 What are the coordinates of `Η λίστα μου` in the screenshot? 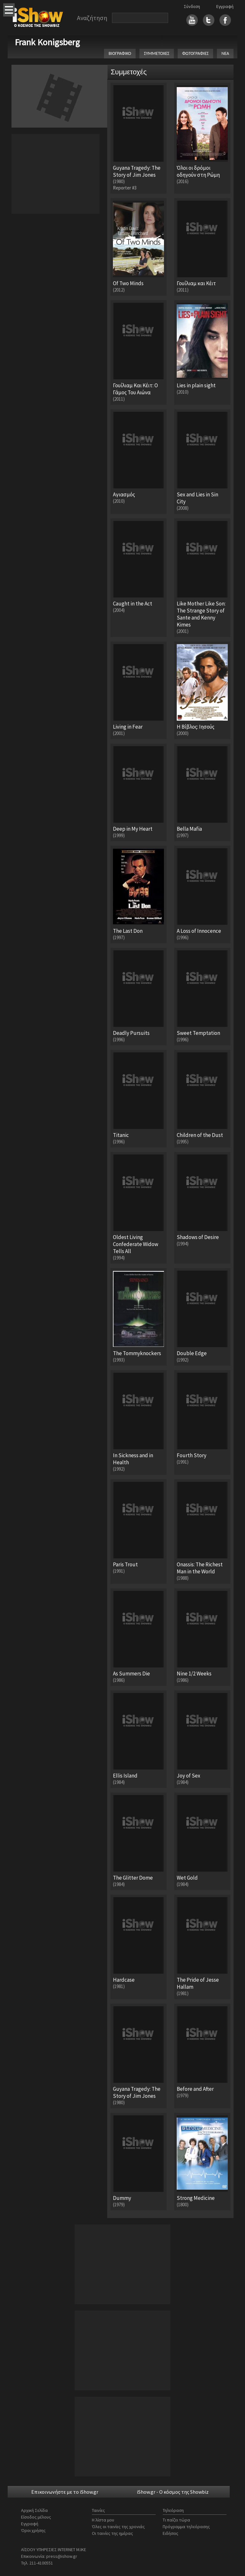 It's located at (103, 2520).